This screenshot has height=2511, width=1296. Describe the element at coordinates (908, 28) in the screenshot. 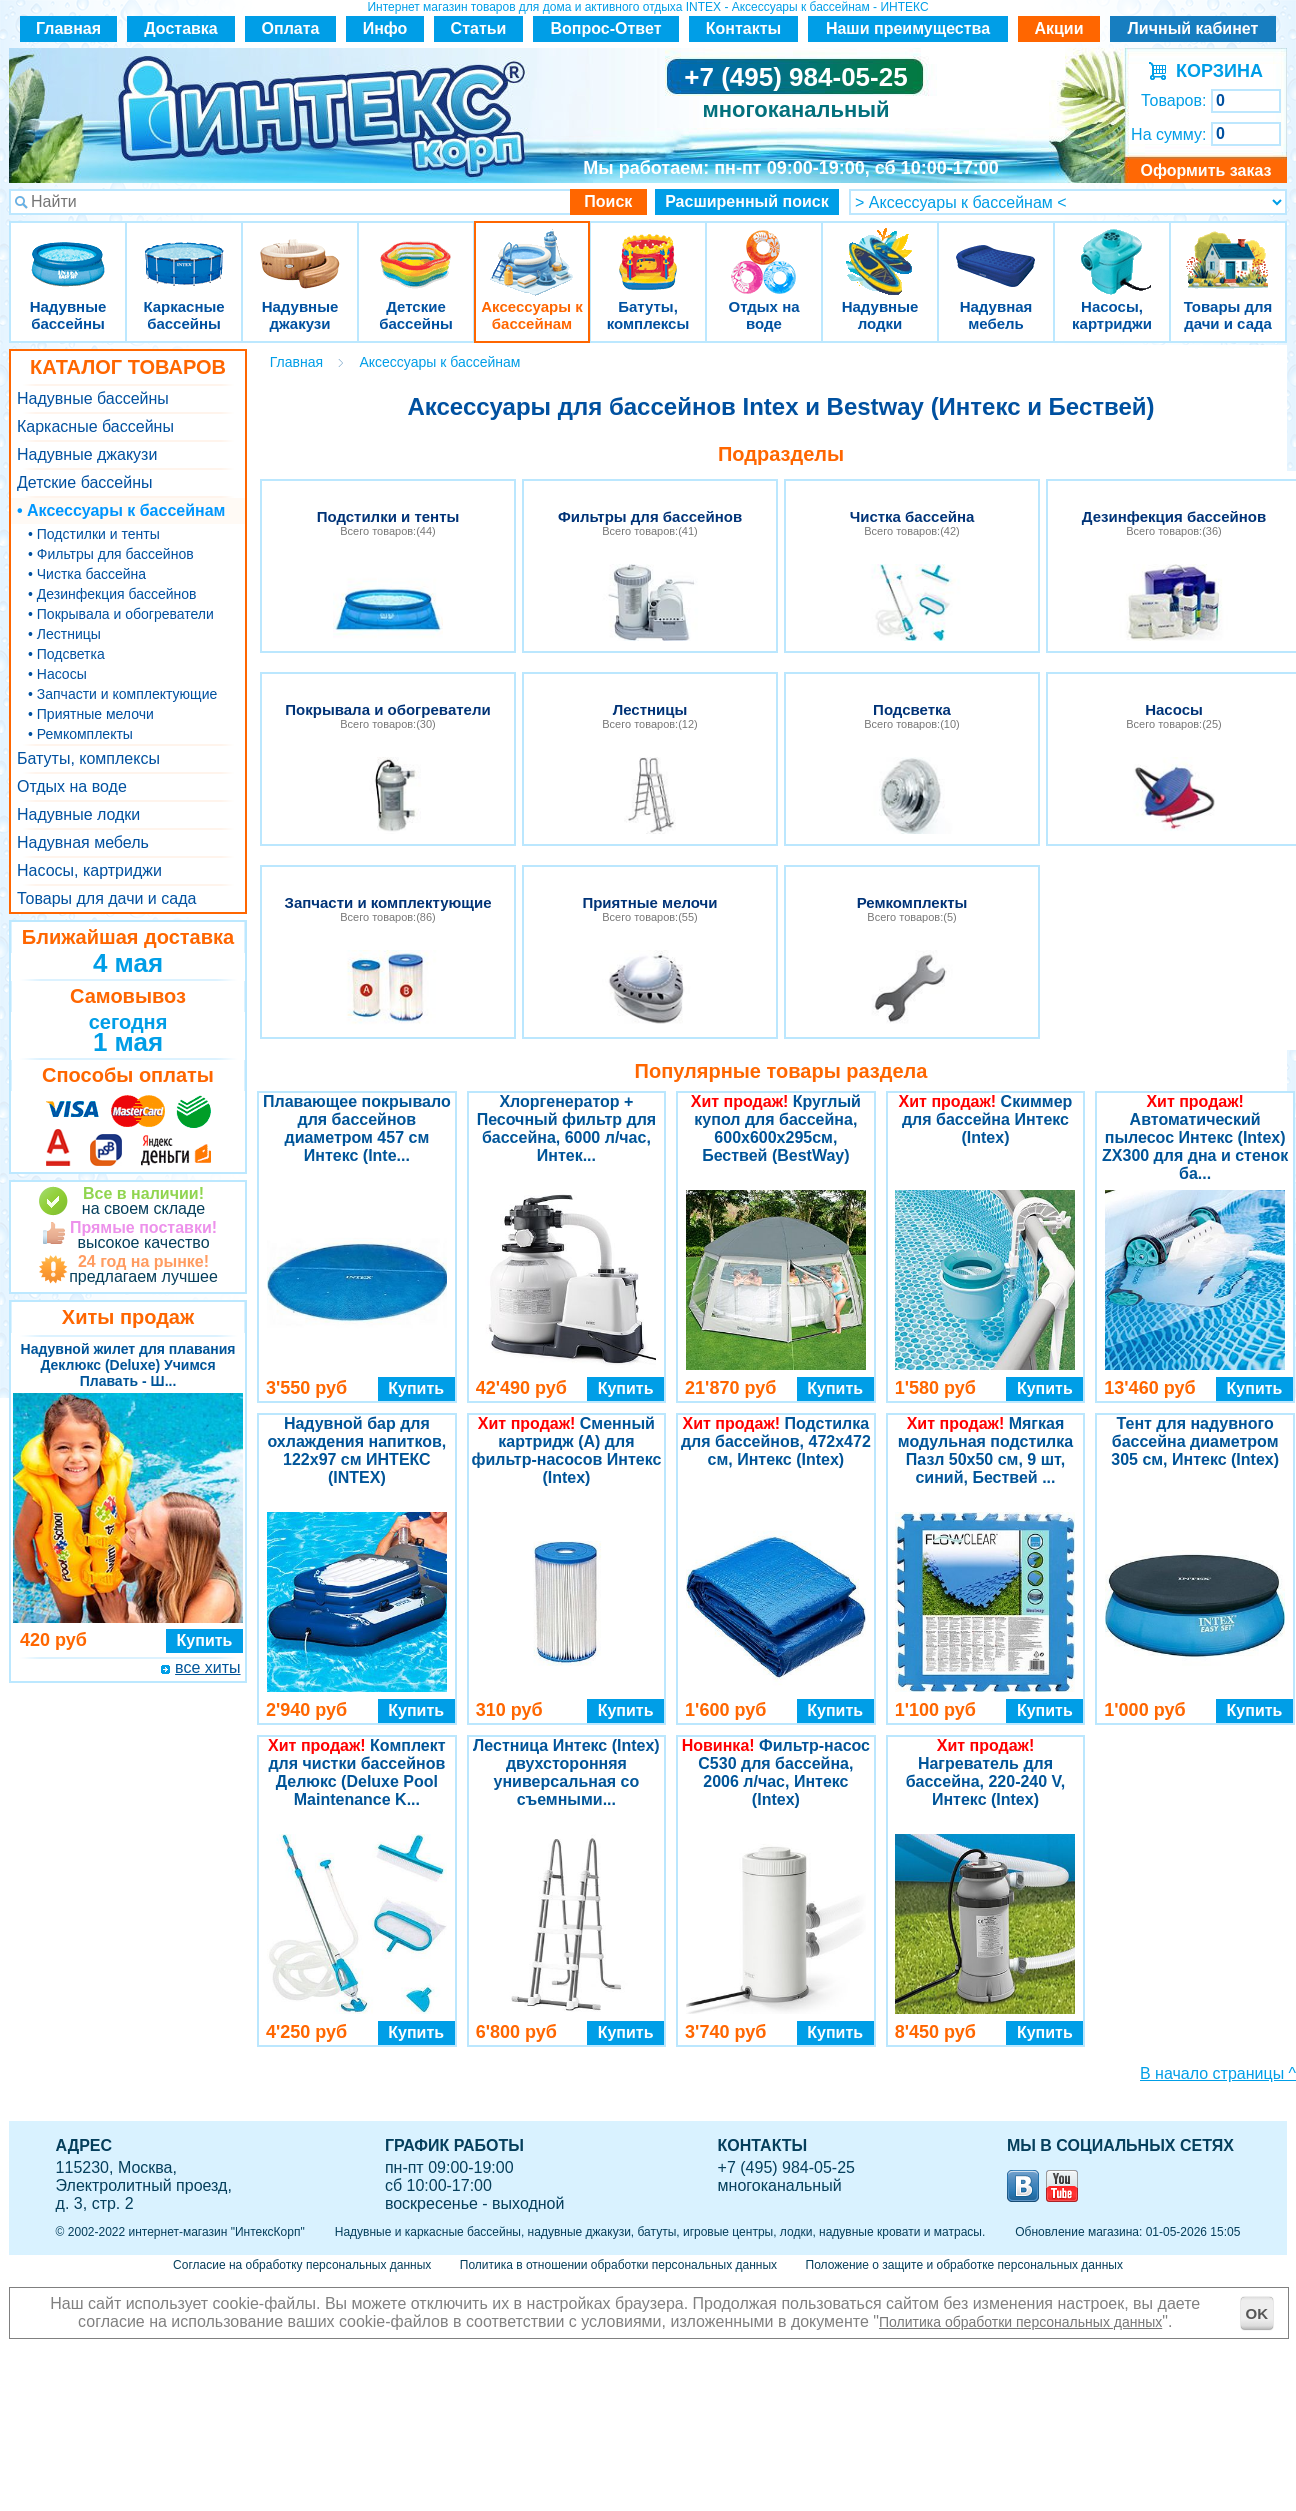

I see `Наши преимущества` at that location.